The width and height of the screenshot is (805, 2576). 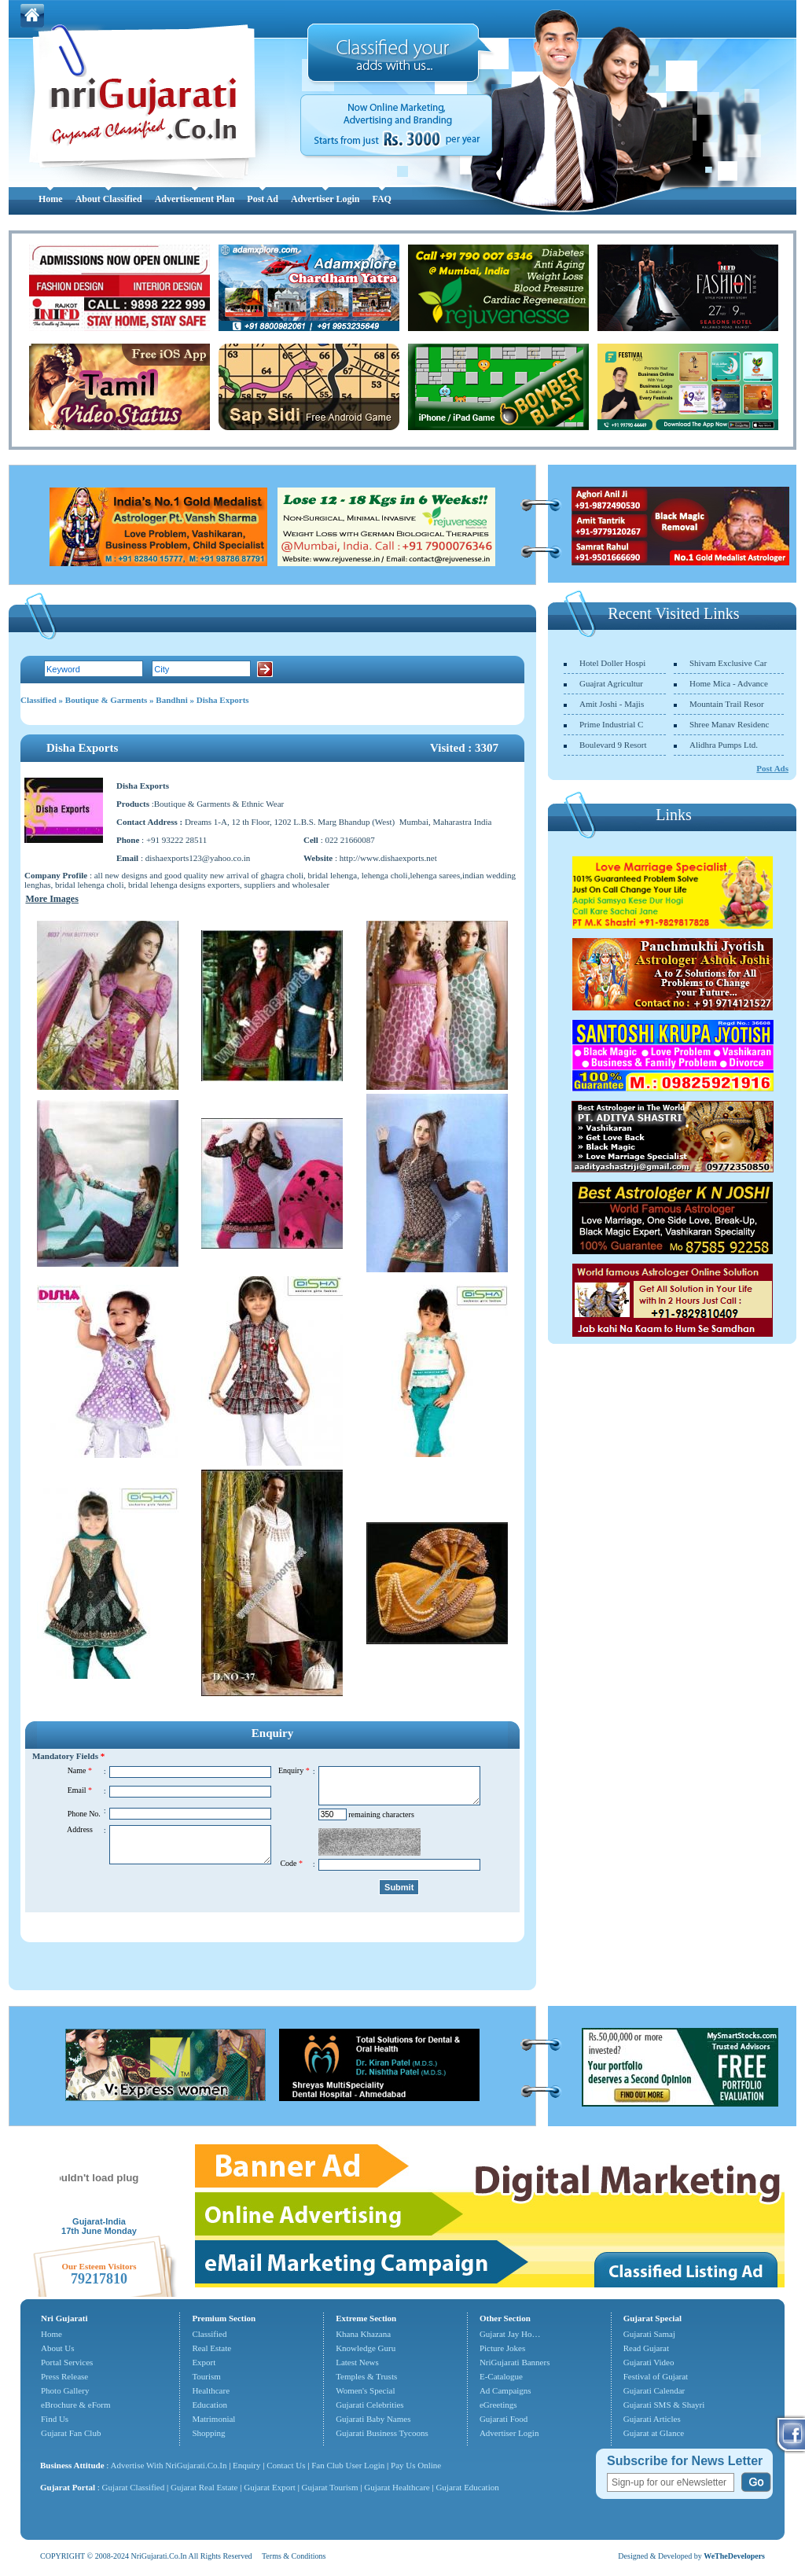 What do you see at coordinates (501, 2376) in the screenshot?
I see `E-Catalogue` at bounding box center [501, 2376].